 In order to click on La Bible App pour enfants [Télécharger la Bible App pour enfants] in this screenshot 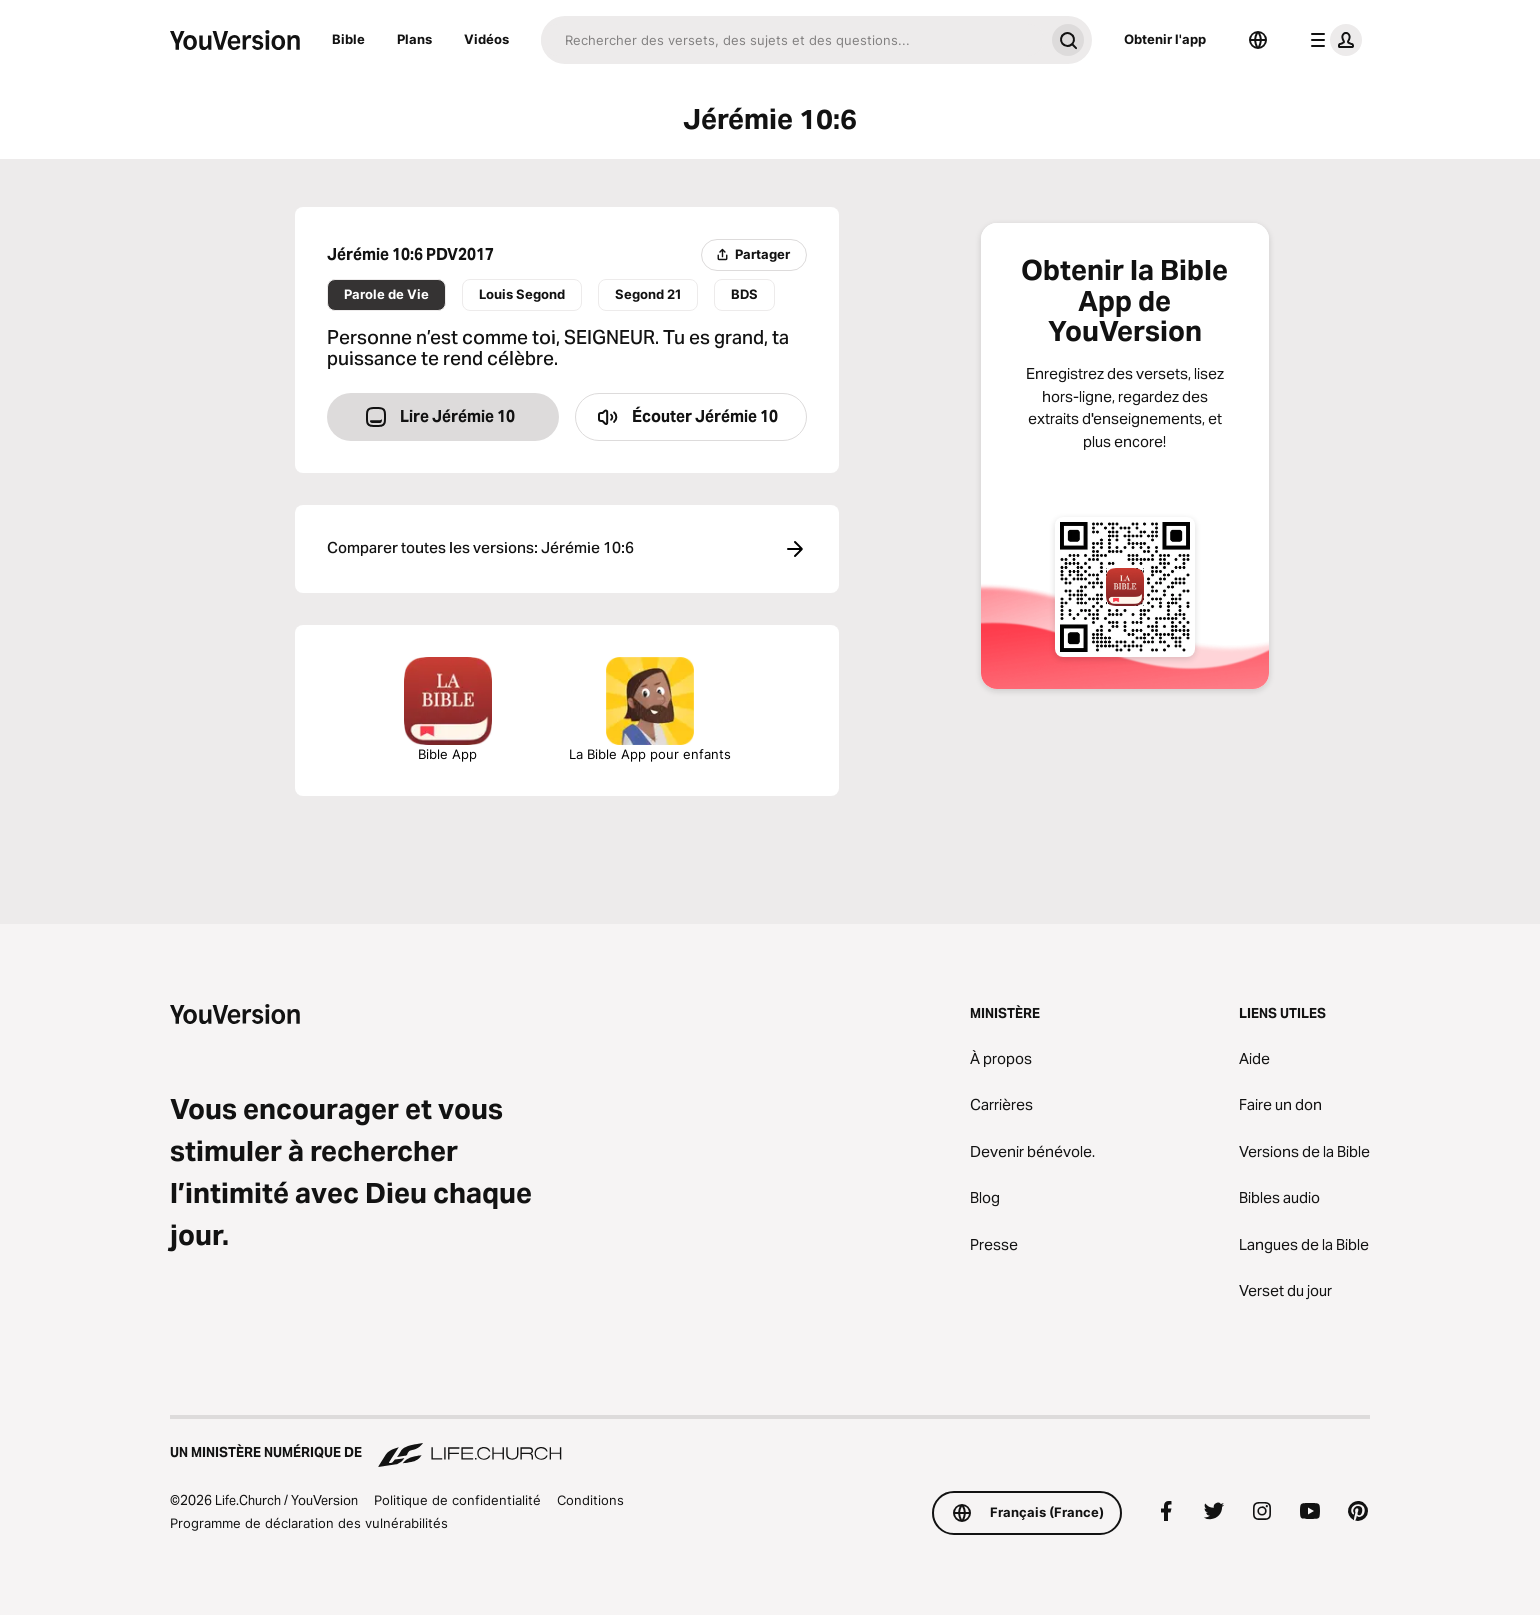, I will do `click(650, 709)`.